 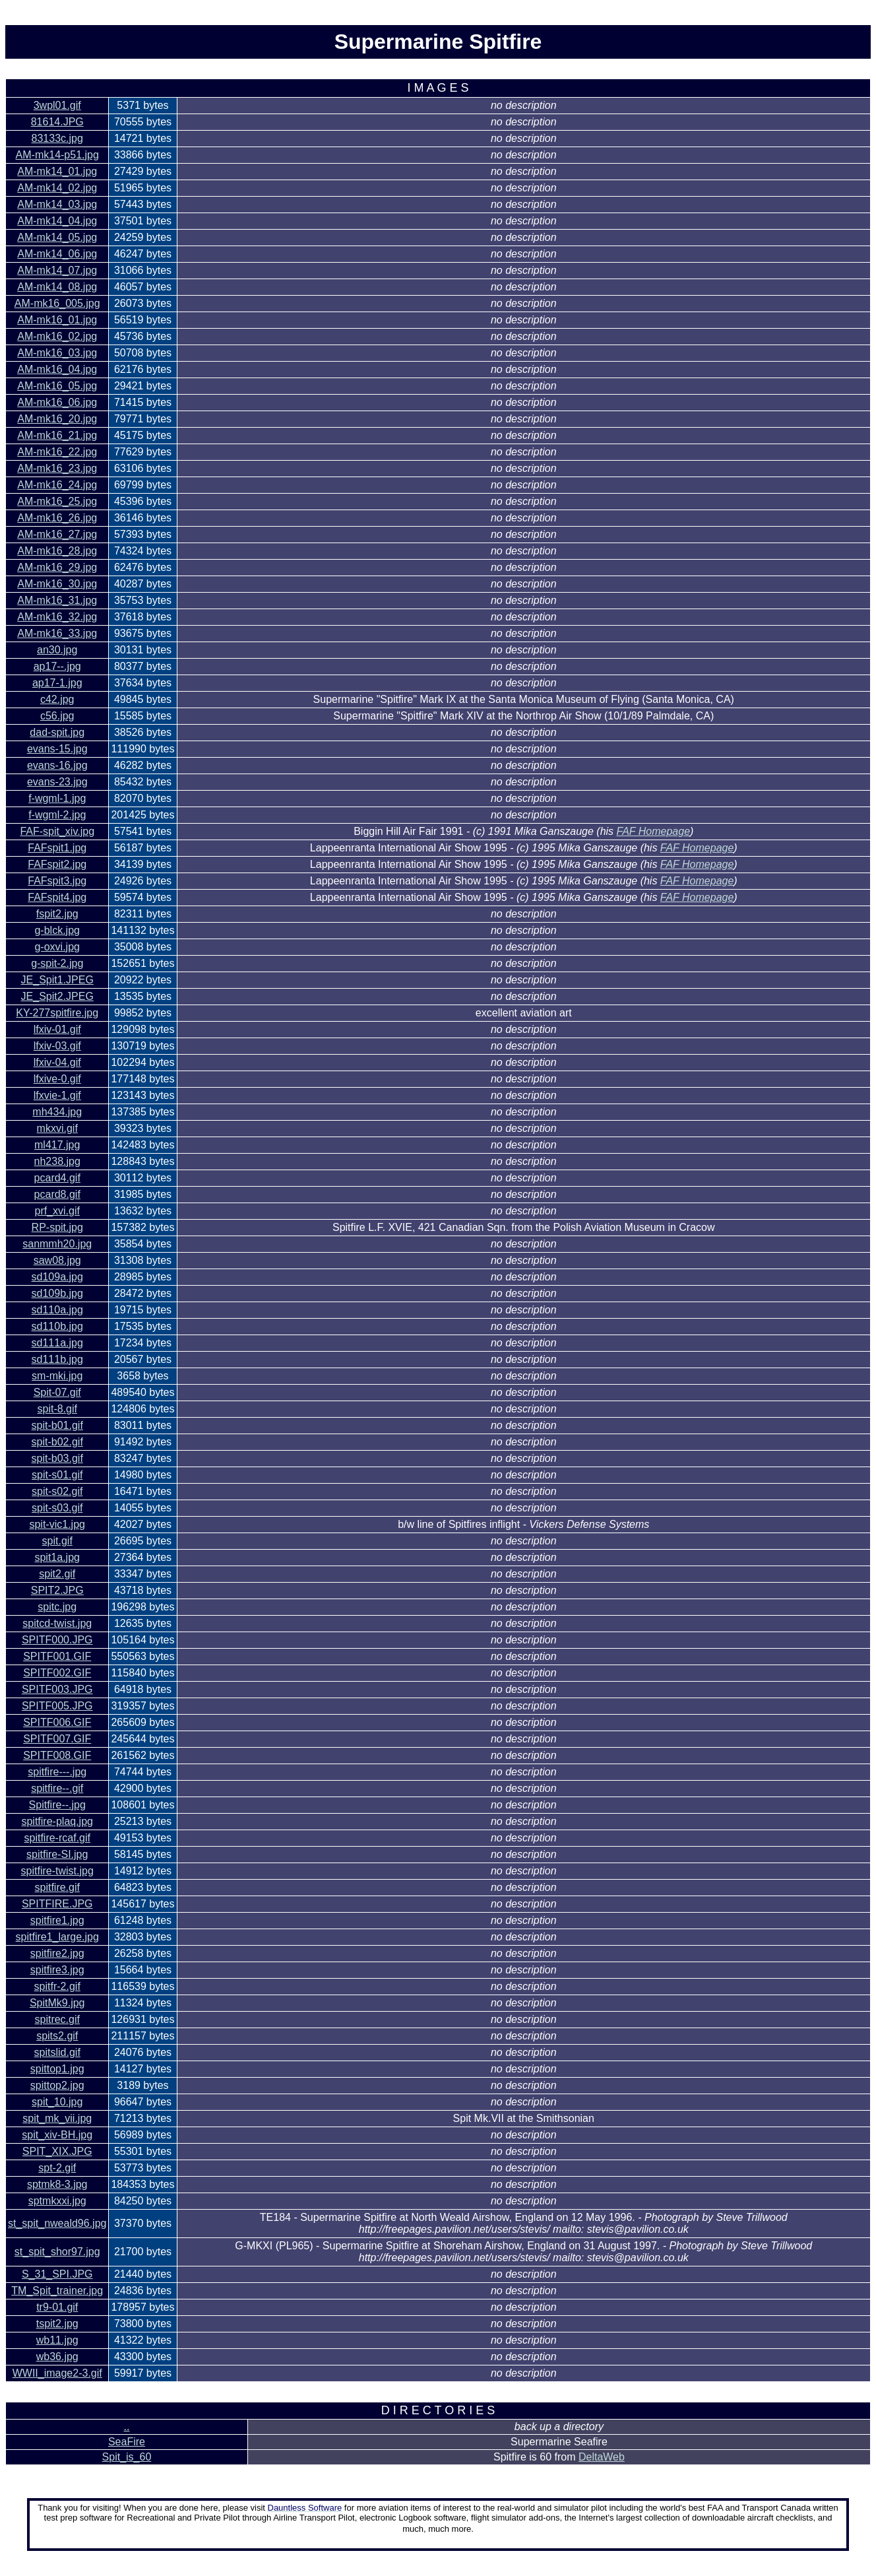 What do you see at coordinates (57, 237) in the screenshot?
I see `AM-mk14_05.jpg` at bounding box center [57, 237].